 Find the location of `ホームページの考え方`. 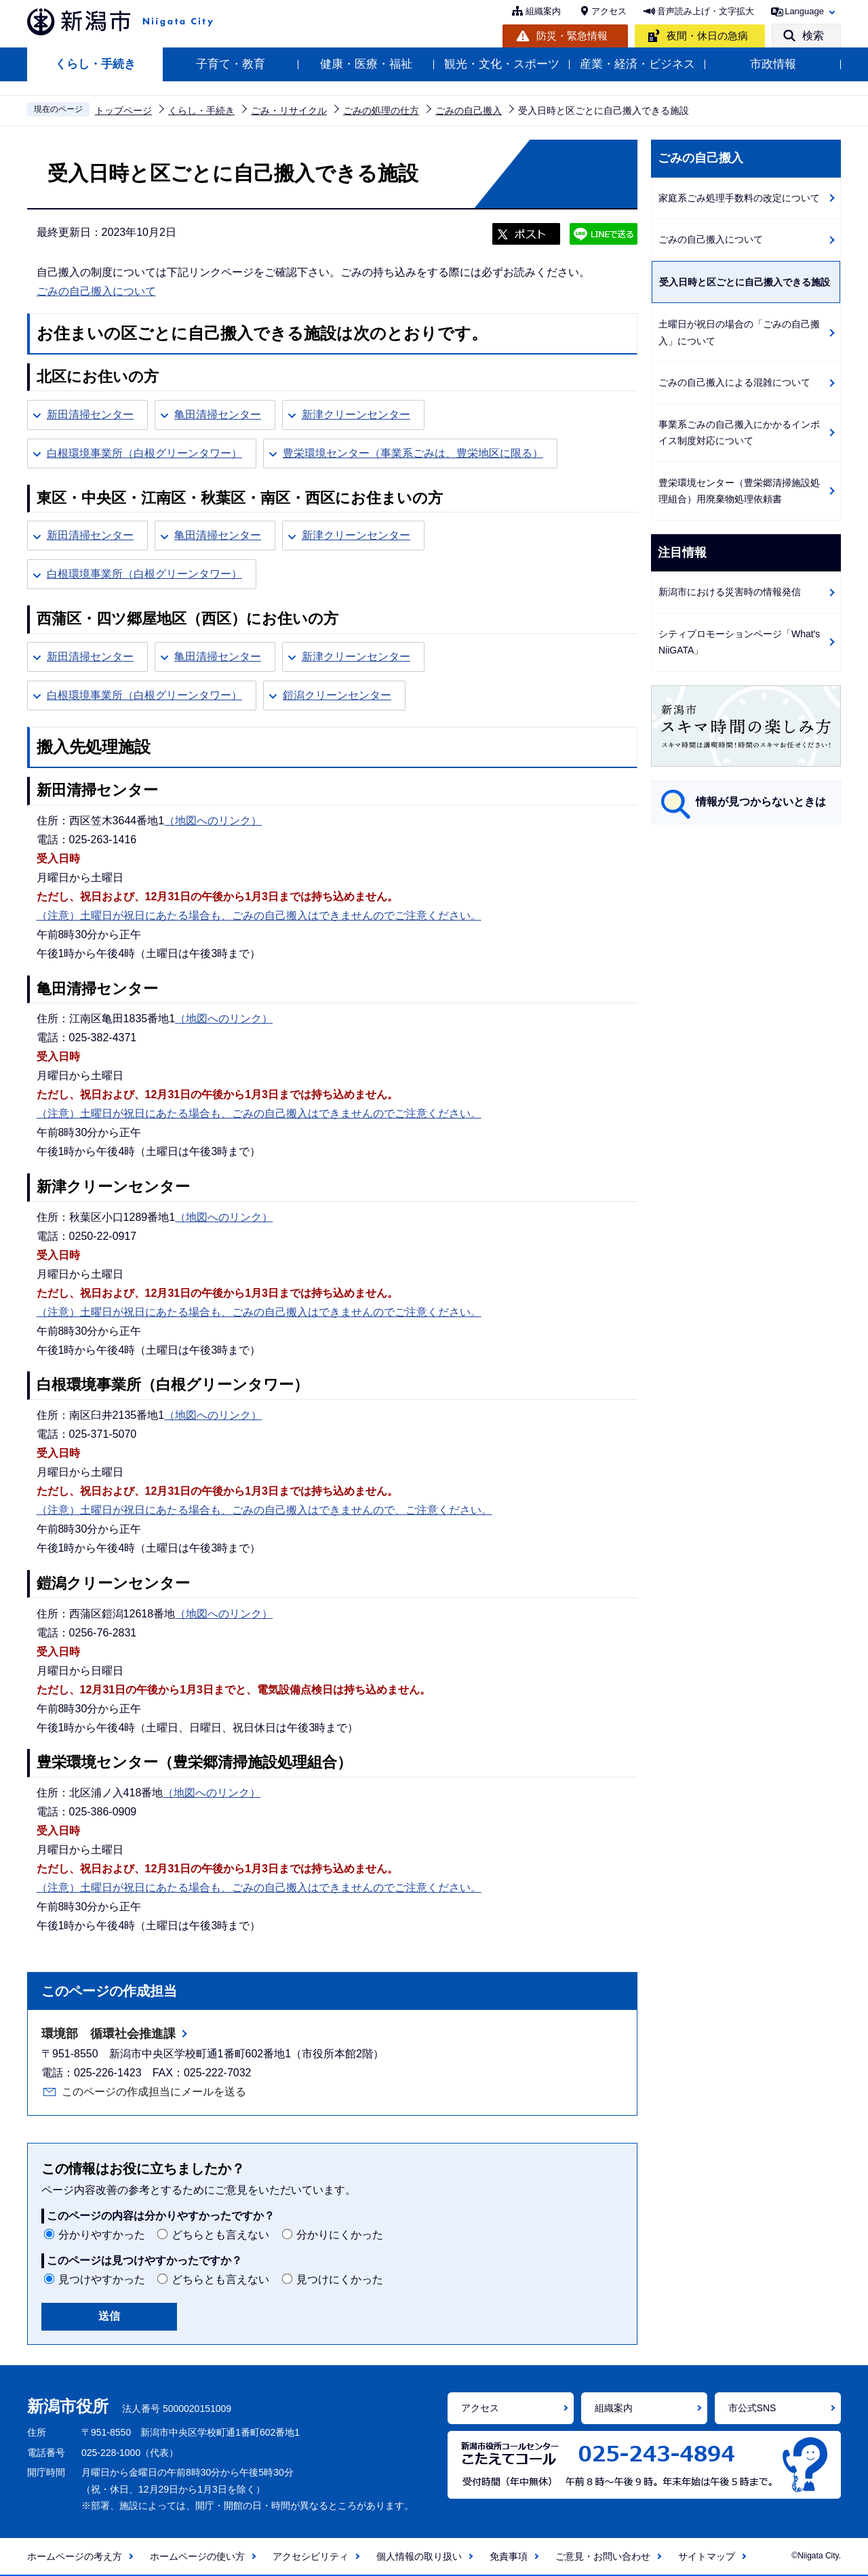

ホームページの考え方 is located at coordinates (74, 2556).